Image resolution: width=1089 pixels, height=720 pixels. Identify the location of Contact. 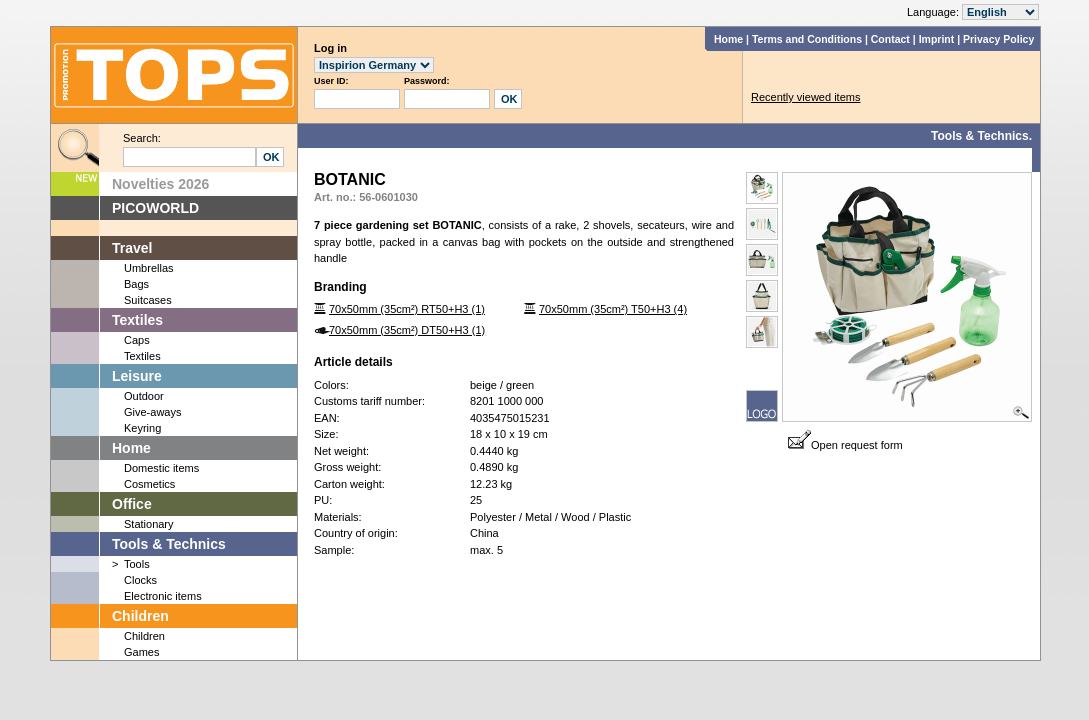
(890, 39).